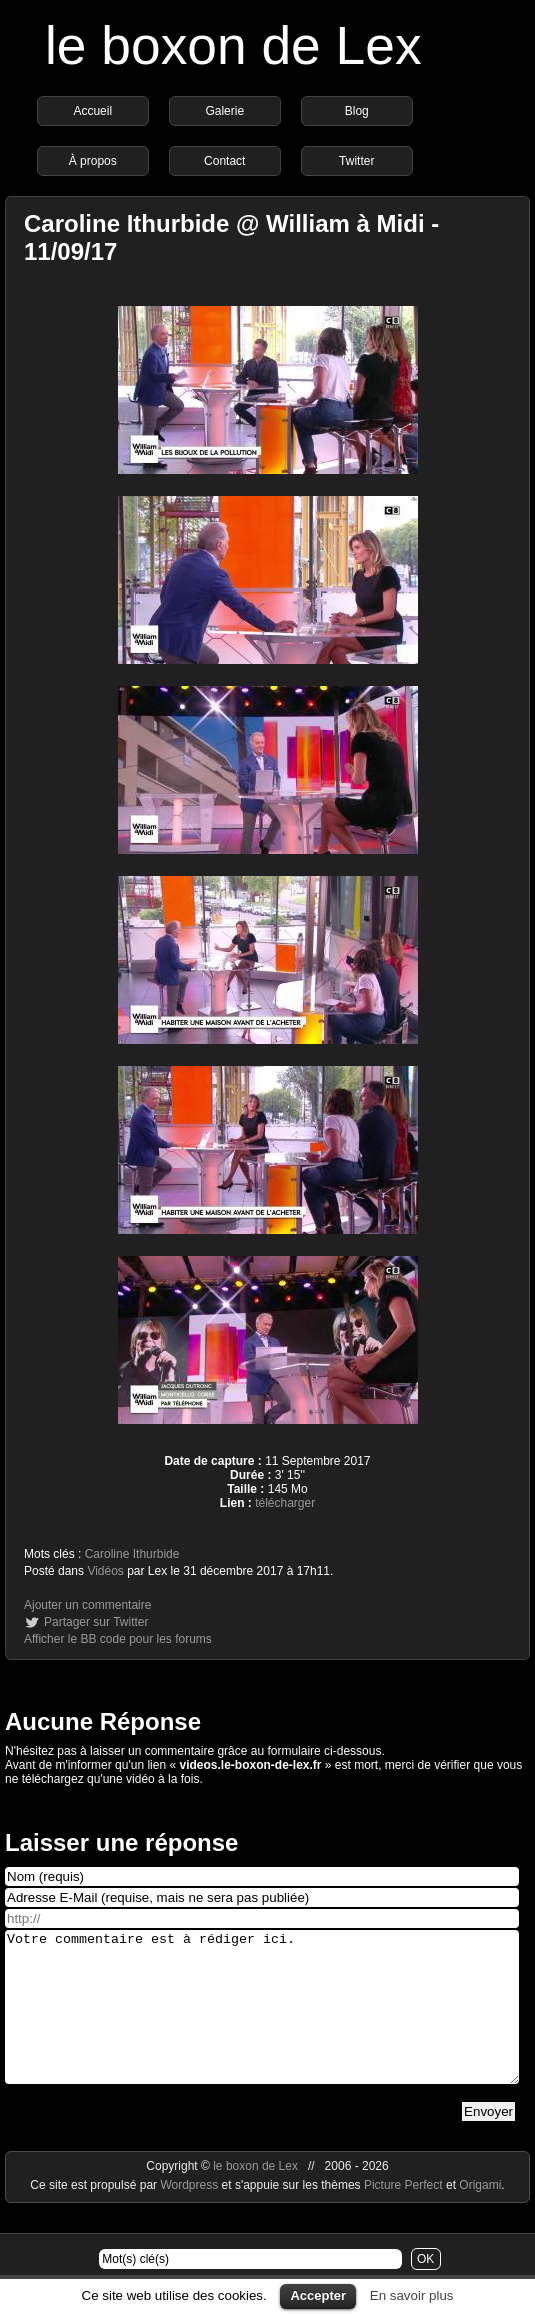 Image resolution: width=535 pixels, height=2314 pixels. What do you see at coordinates (262, 2022) in the screenshot?
I see `Votre commentaire est à rédiger ici.` at bounding box center [262, 2022].